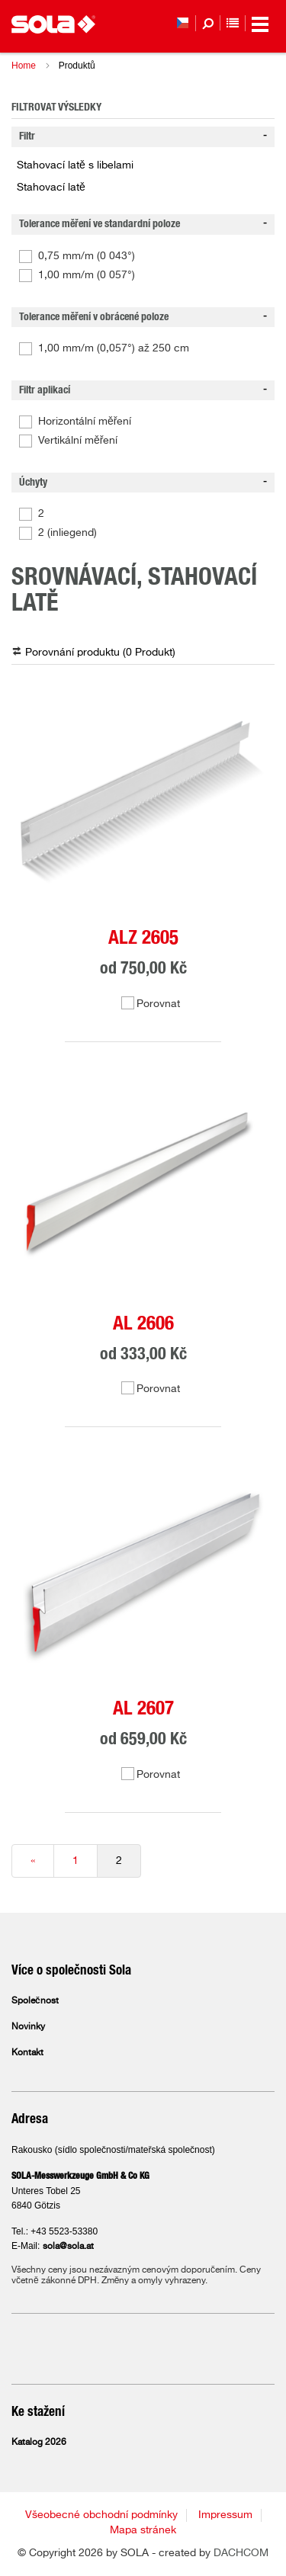 The width and height of the screenshot is (286, 2576). I want to click on ALZ 2605, so click(143, 938).